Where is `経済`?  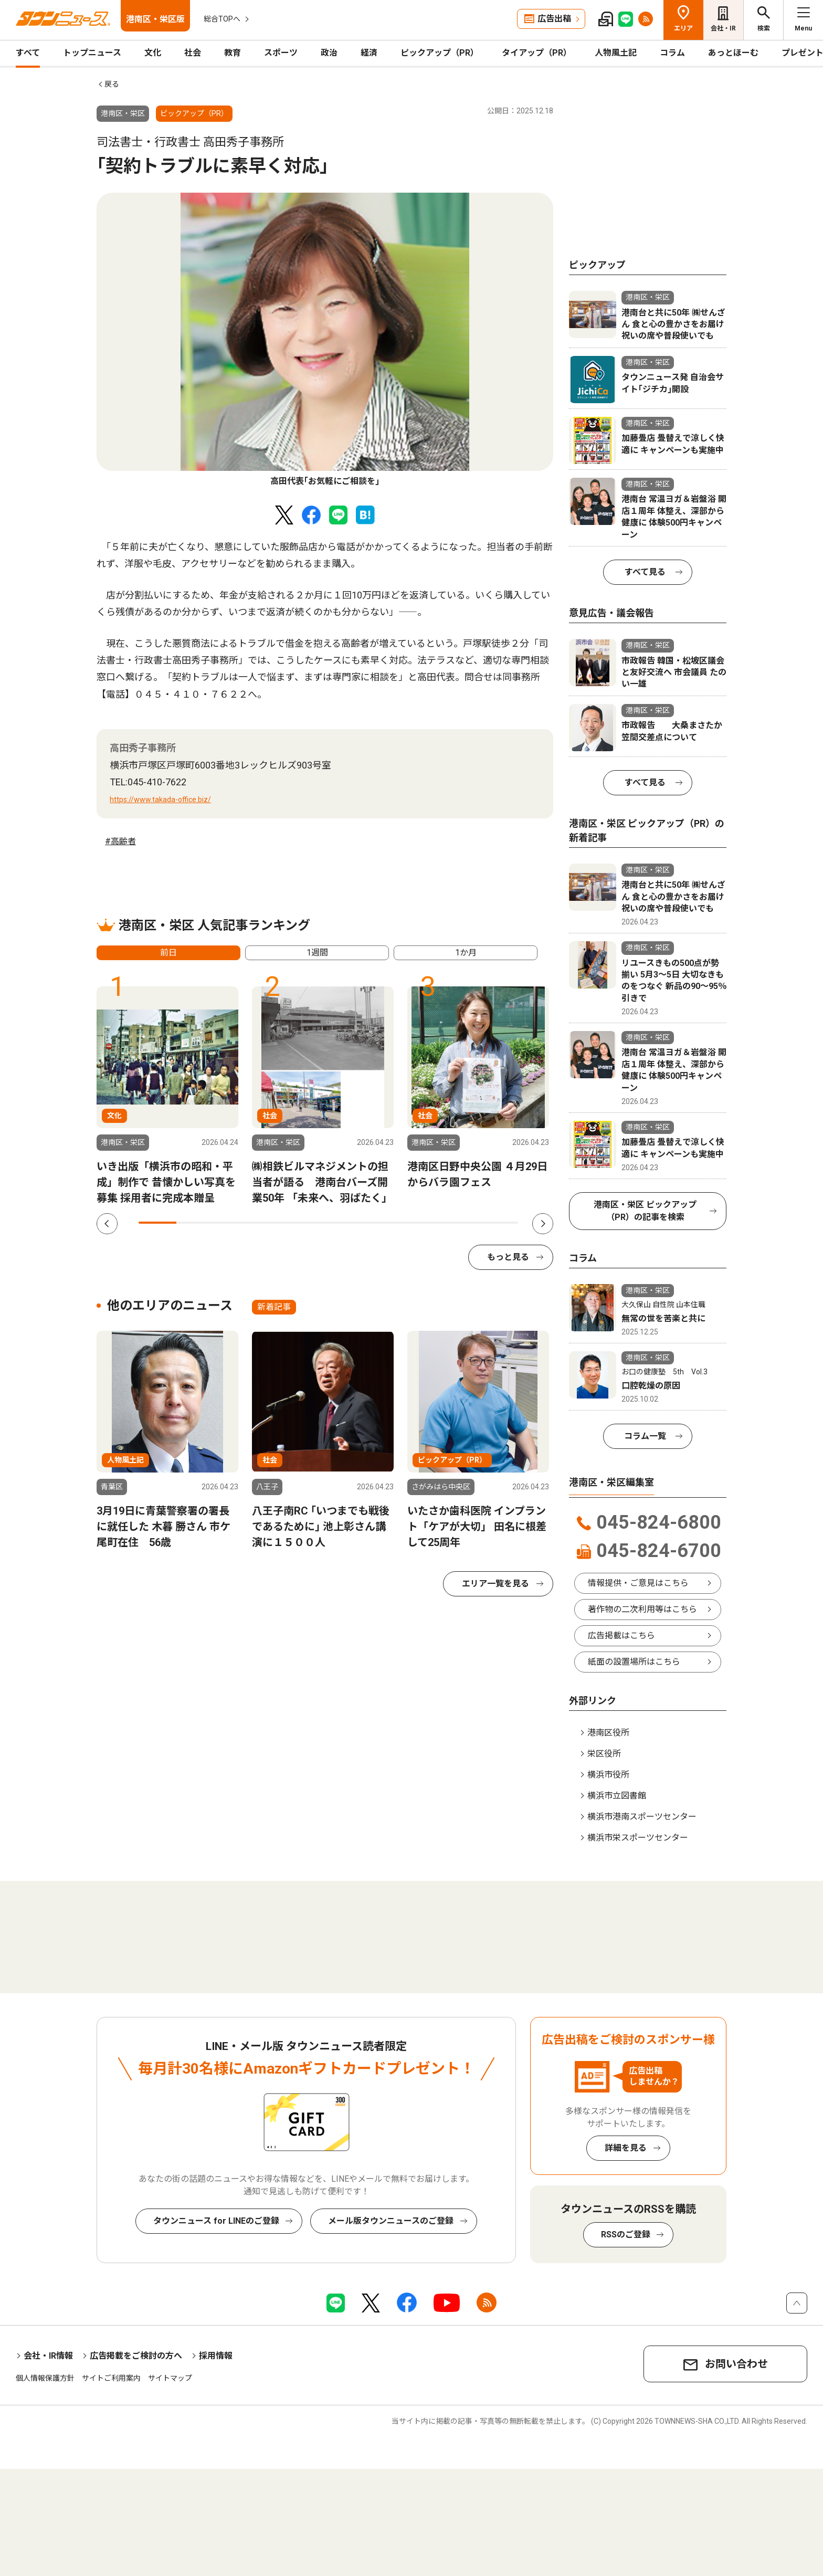 経済 is located at coordinates (369, 53).